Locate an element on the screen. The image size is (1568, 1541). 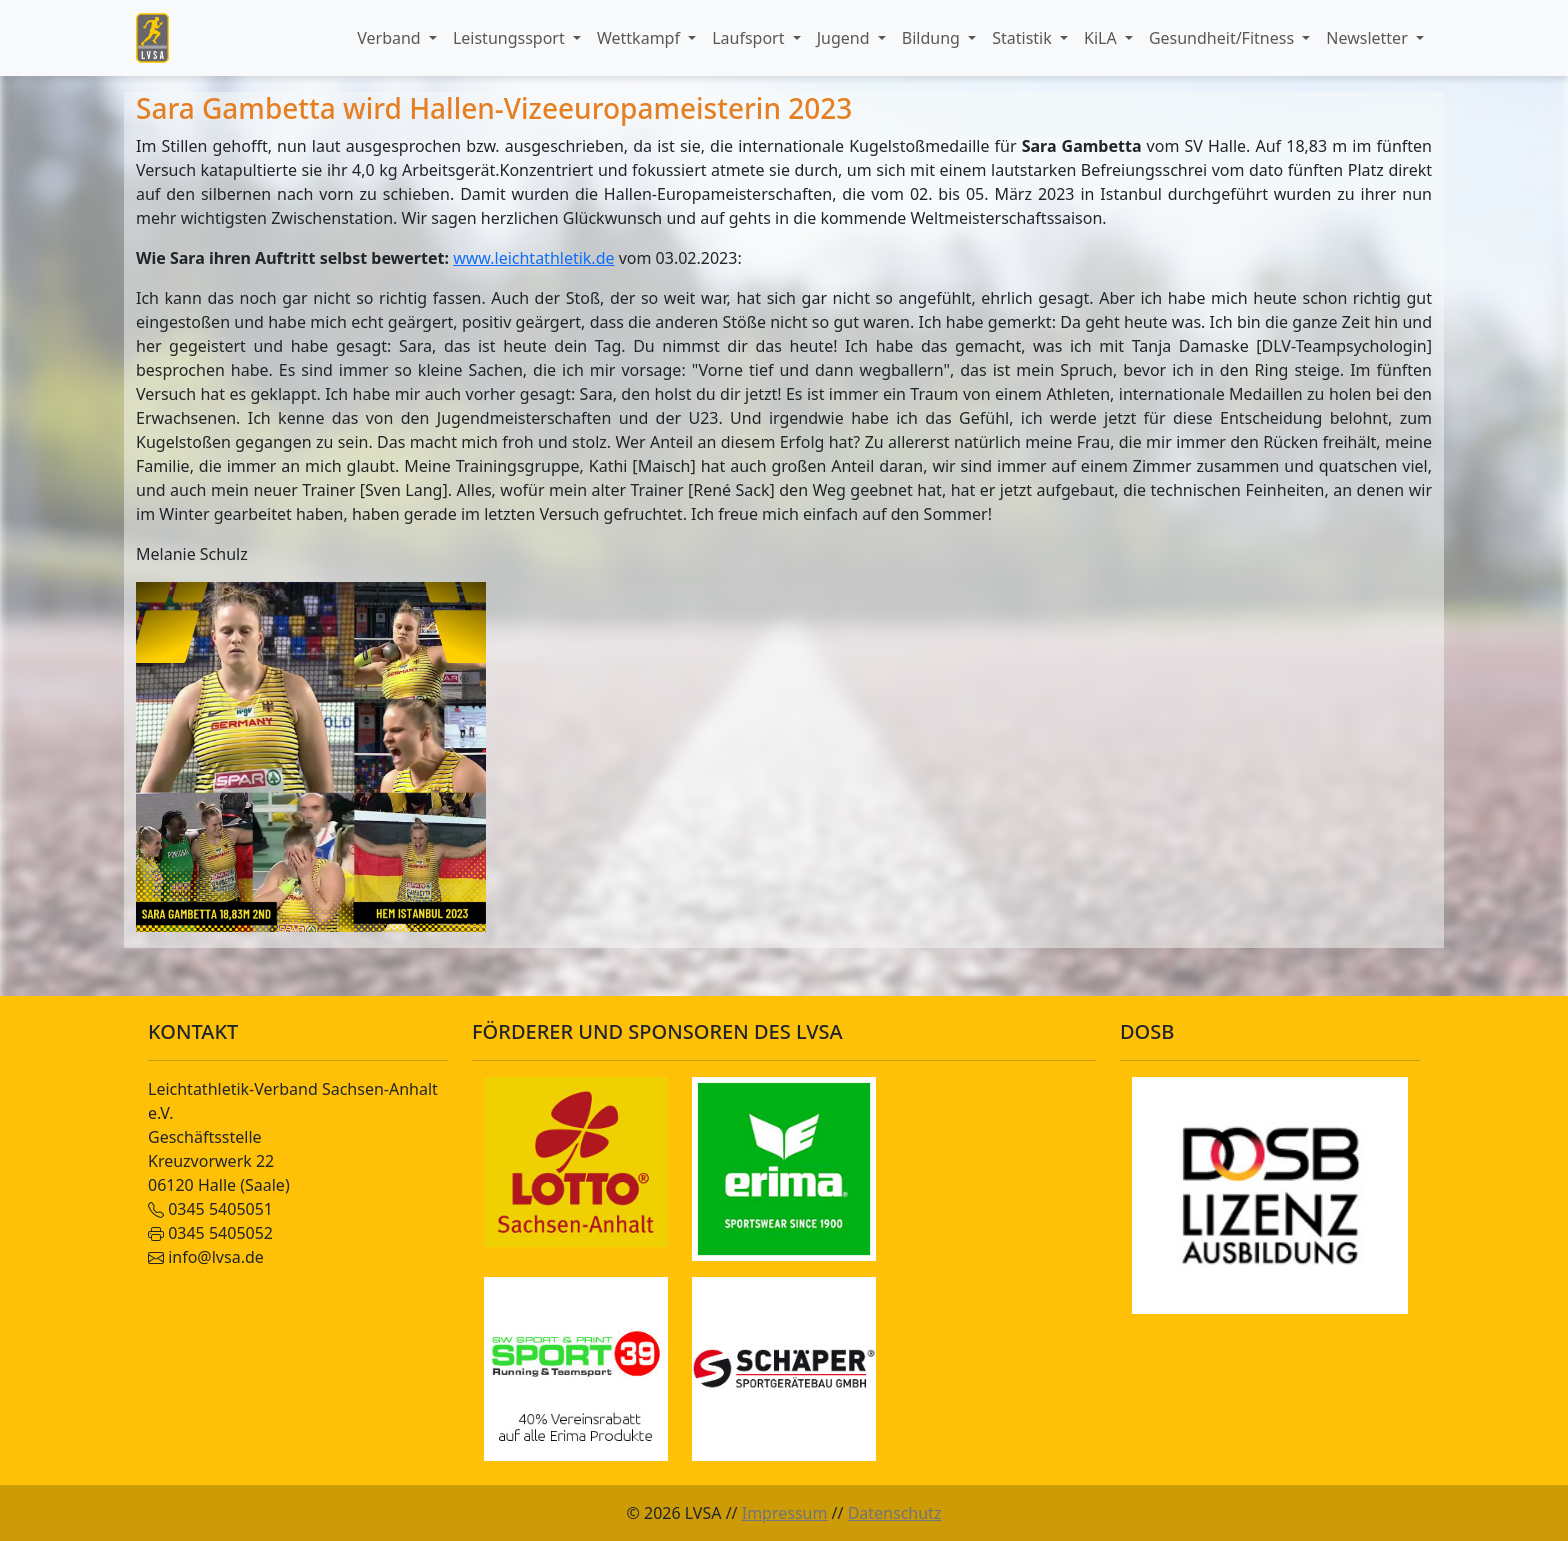
Impressum is located at coordinates (785, 1513).